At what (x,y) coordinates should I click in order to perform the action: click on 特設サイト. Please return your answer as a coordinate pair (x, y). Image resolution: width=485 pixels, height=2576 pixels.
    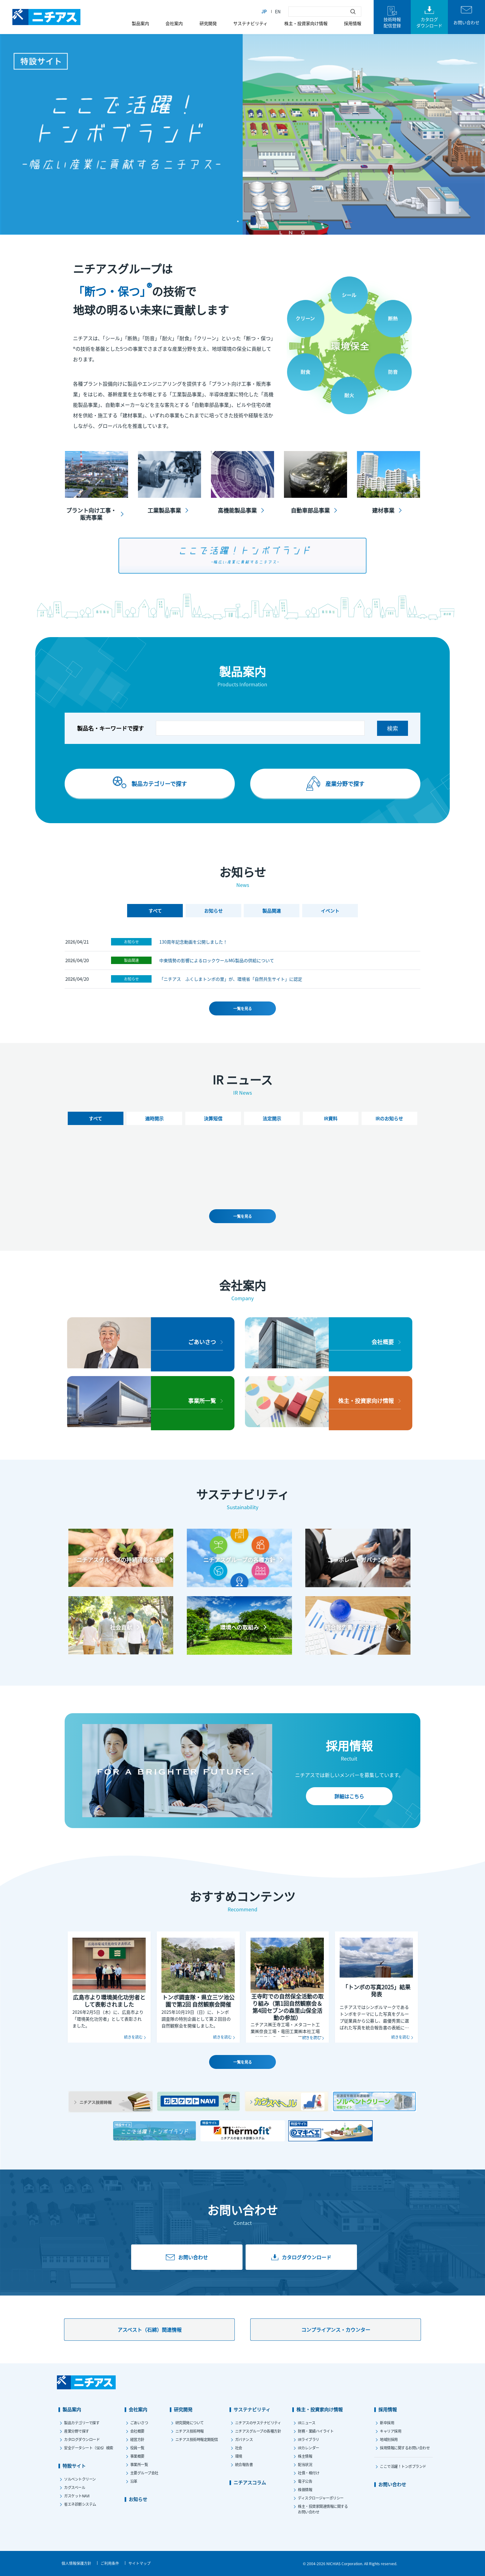
    Looking at the image, I should click on (74, 2465).